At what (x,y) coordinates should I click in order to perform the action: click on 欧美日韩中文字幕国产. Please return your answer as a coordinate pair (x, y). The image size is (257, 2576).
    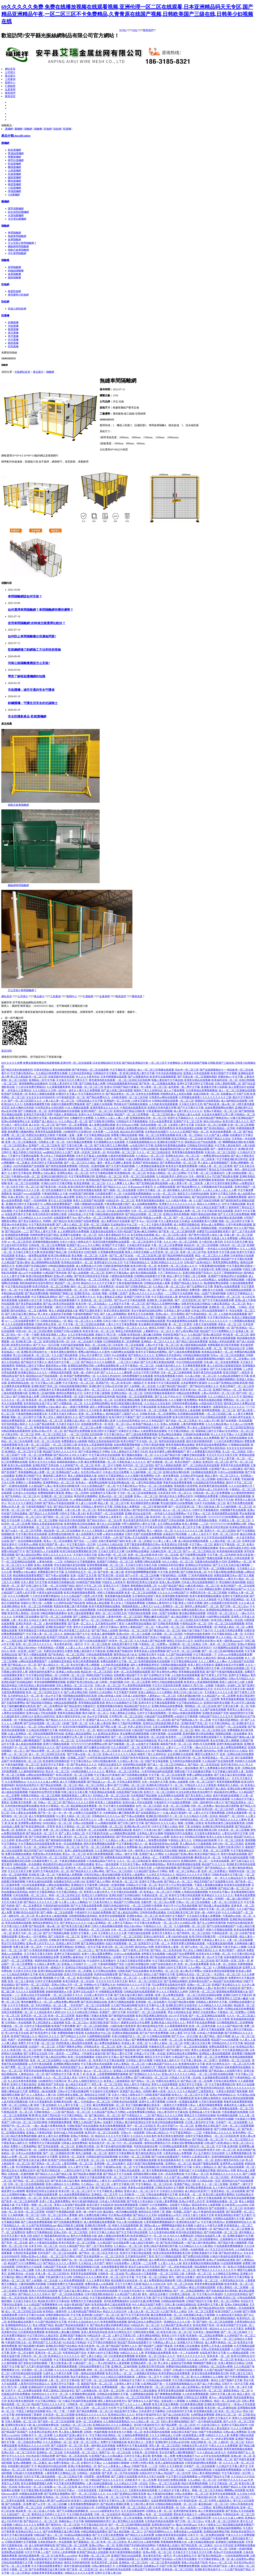
    Looking at the image, I should click on (122, 1417).